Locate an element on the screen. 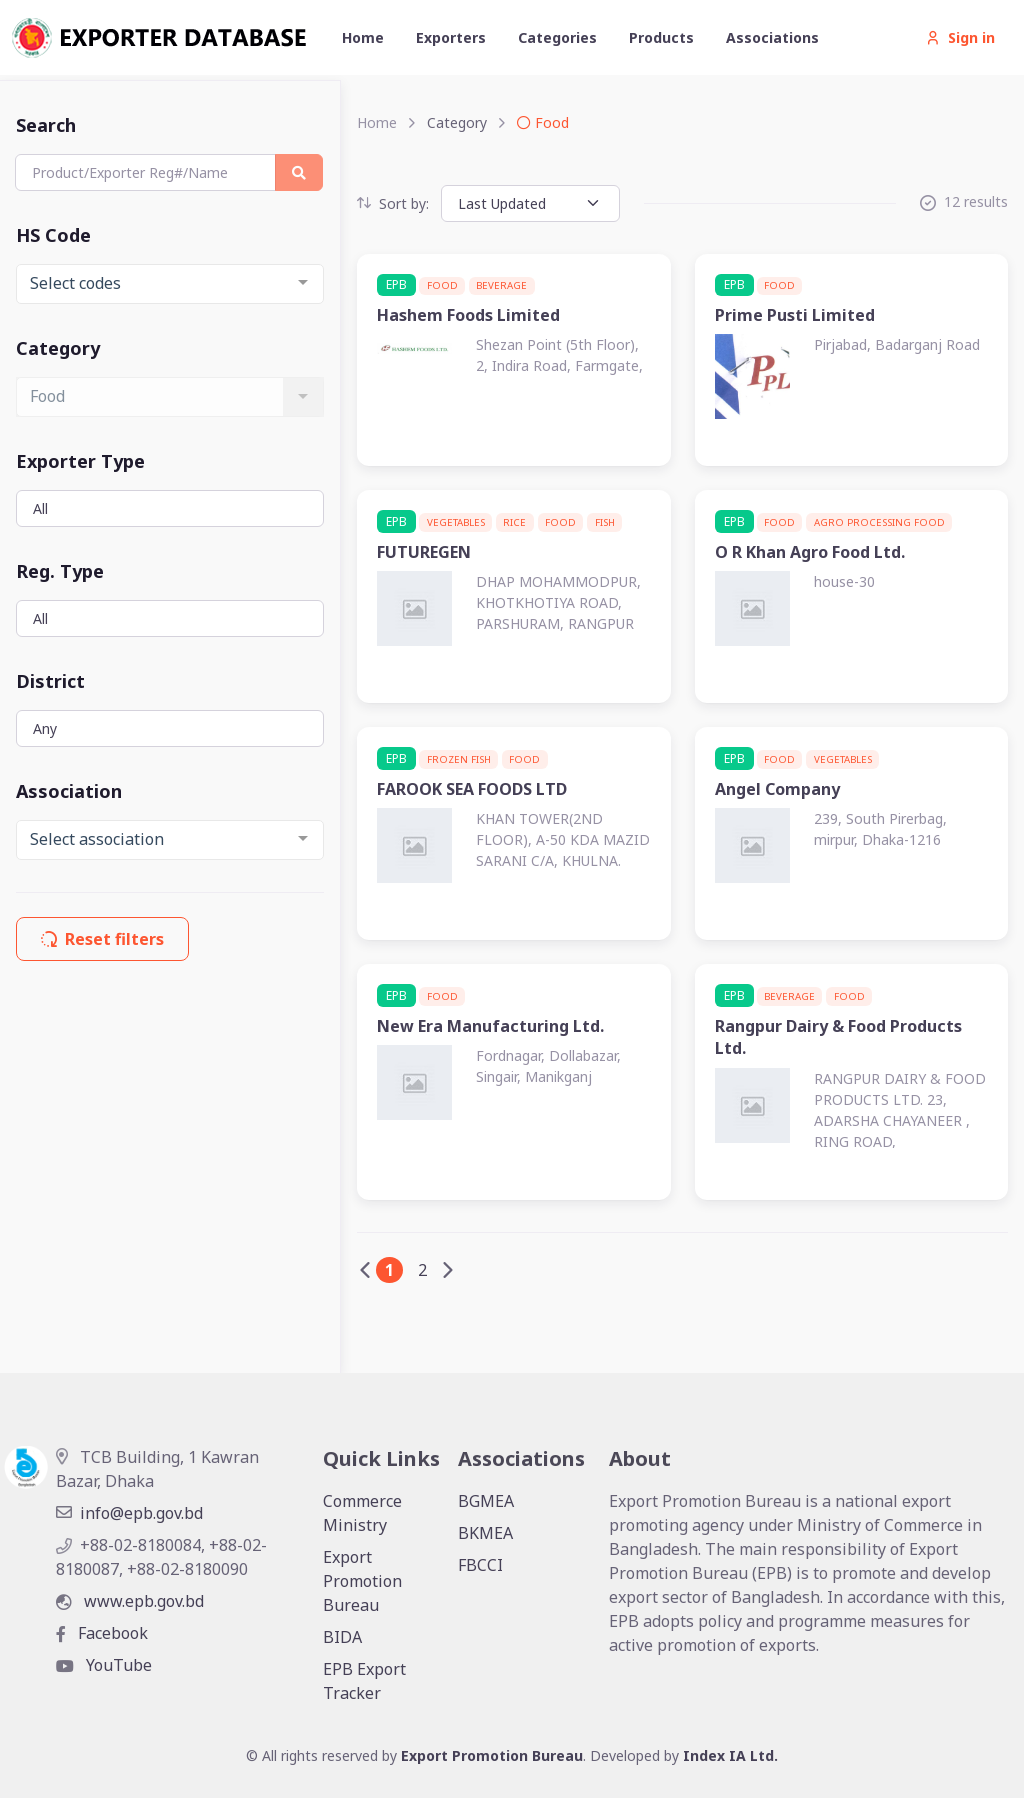 The height and width of the screenshot is (1798, 1024). Hashem Foods Limited is located at coordinates (468, 315).